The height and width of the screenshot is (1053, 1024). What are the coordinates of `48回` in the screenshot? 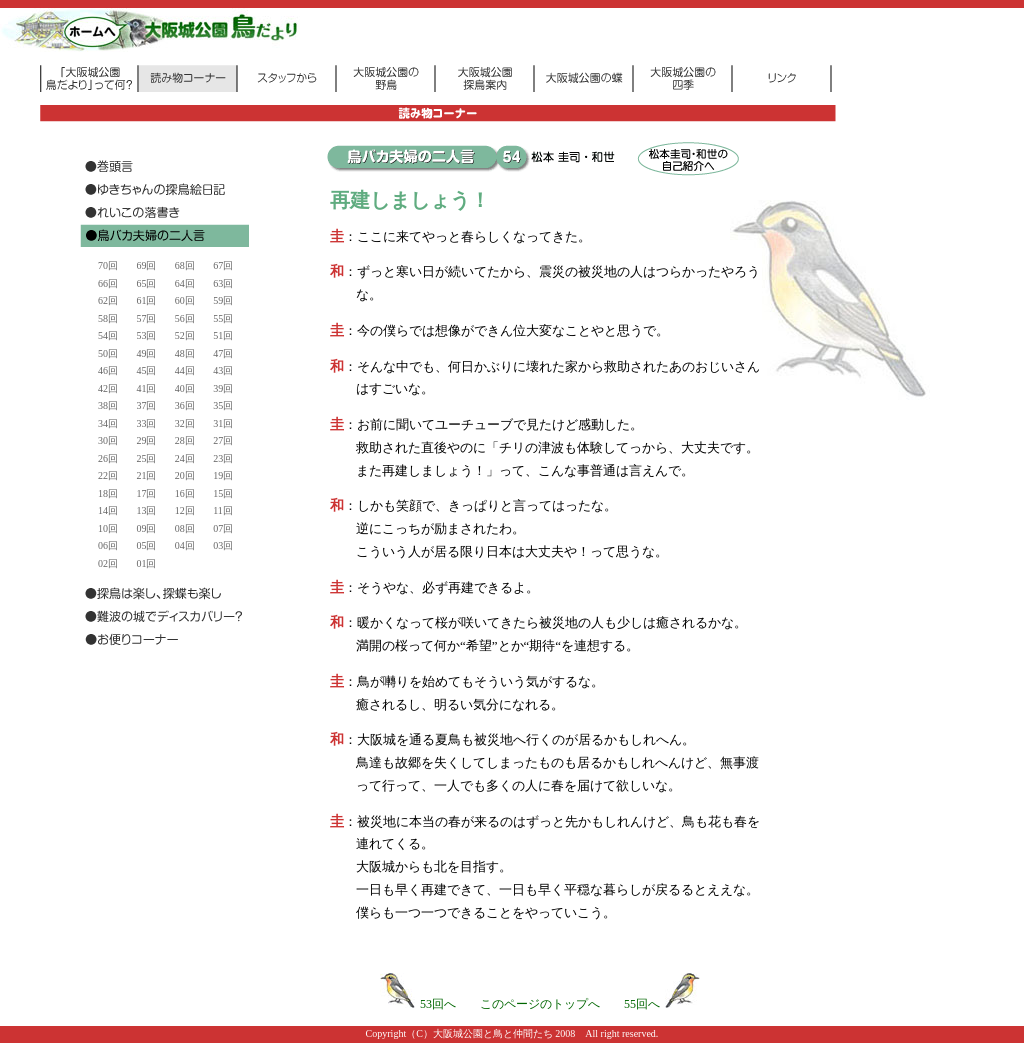 It's located at (185, 353).